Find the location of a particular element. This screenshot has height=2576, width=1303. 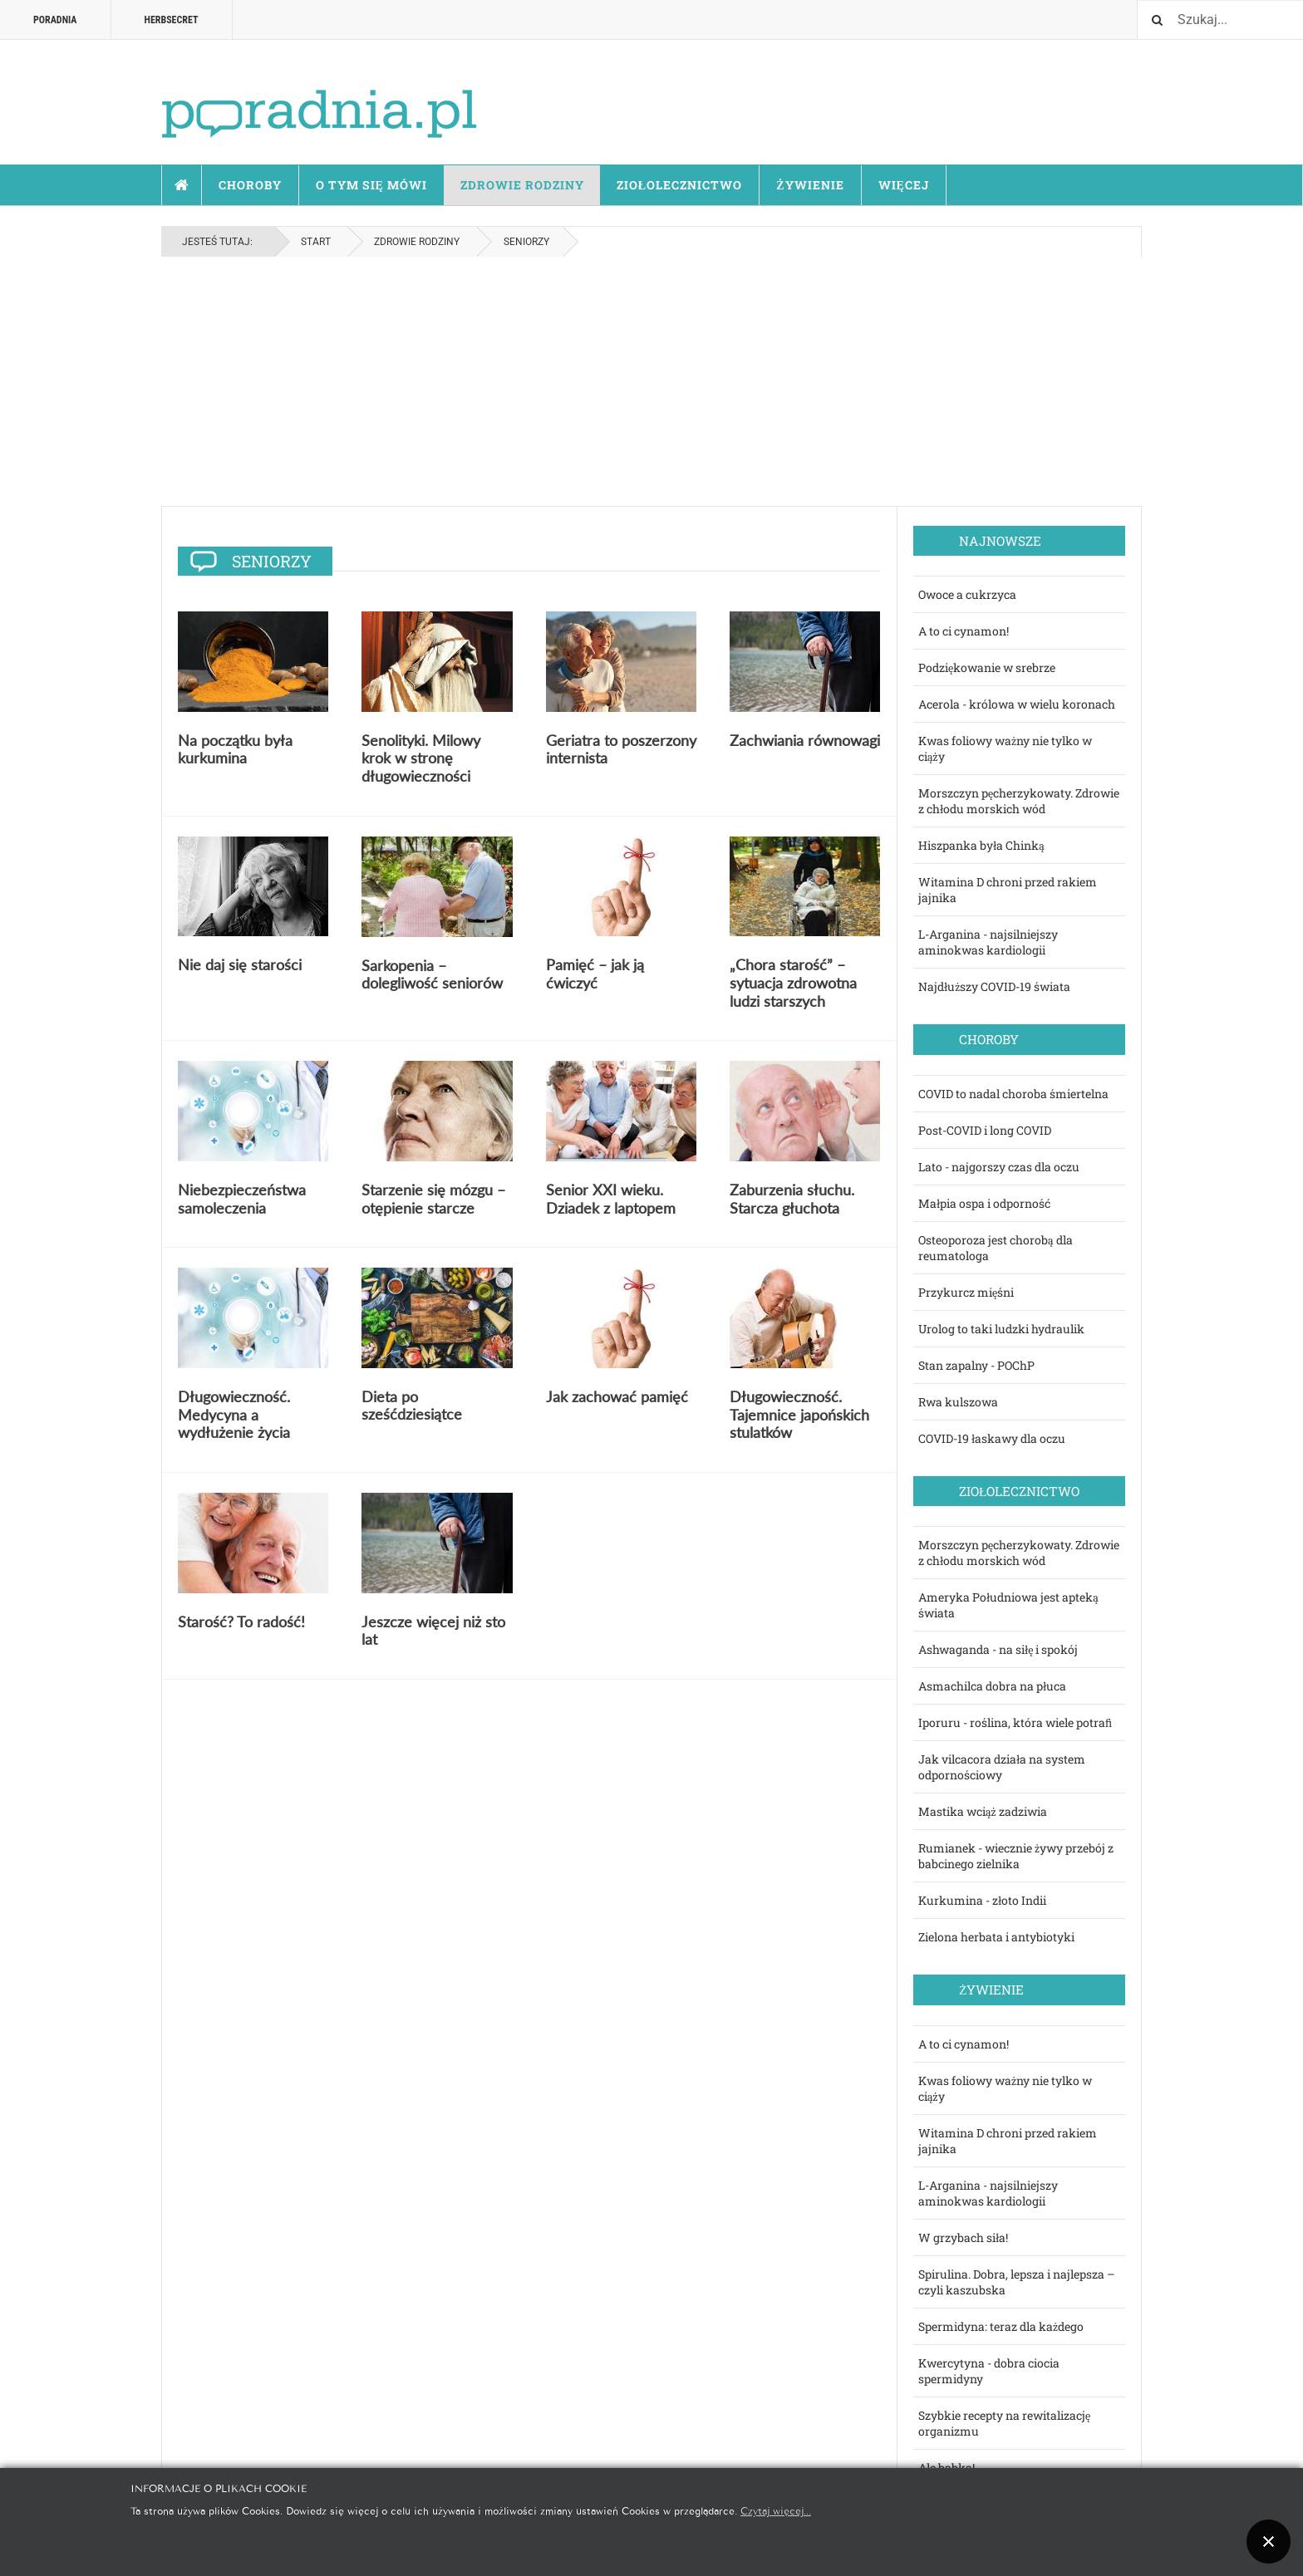

Senolityki. Milowy krok w stronę długowieczności is located at coordinates (420, 758).